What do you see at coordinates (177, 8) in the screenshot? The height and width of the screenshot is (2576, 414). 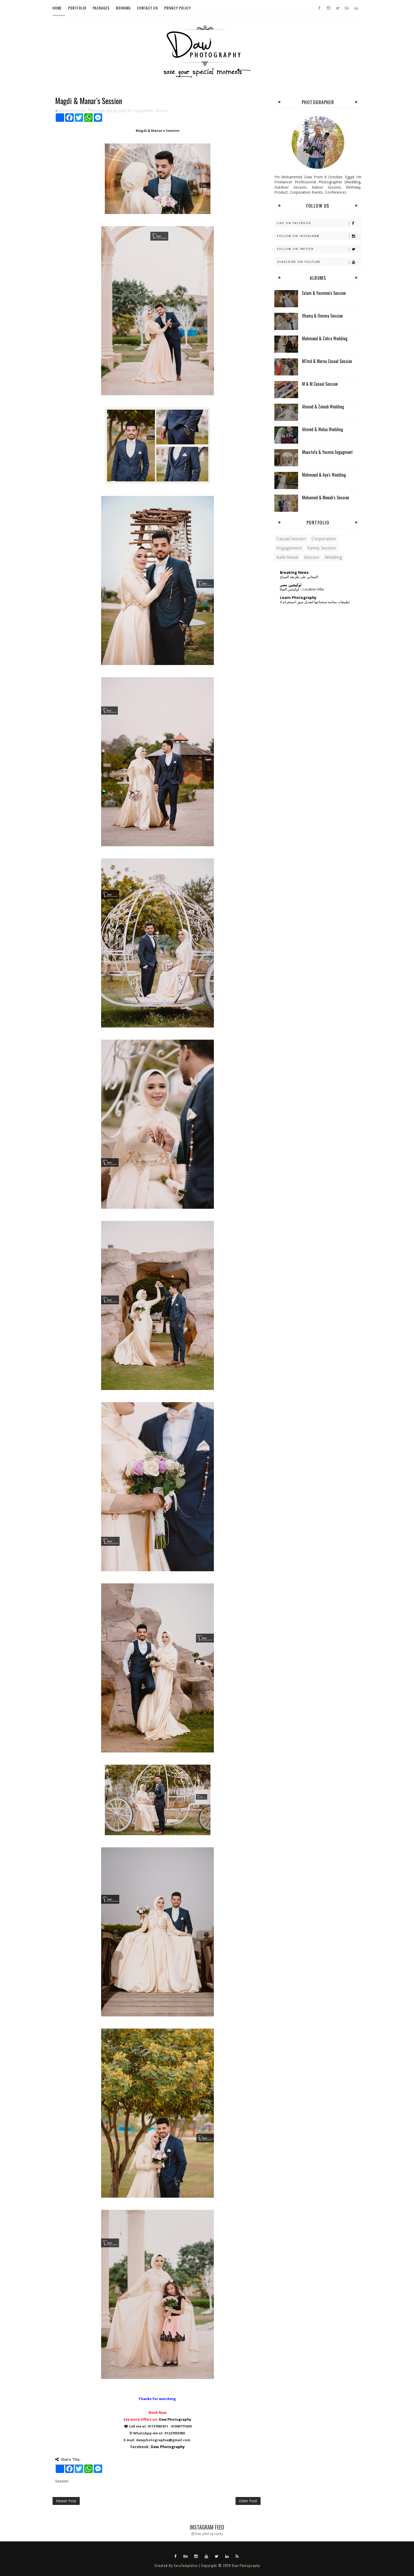 I see `Privacy Policy` at bounding box center [177, 8].